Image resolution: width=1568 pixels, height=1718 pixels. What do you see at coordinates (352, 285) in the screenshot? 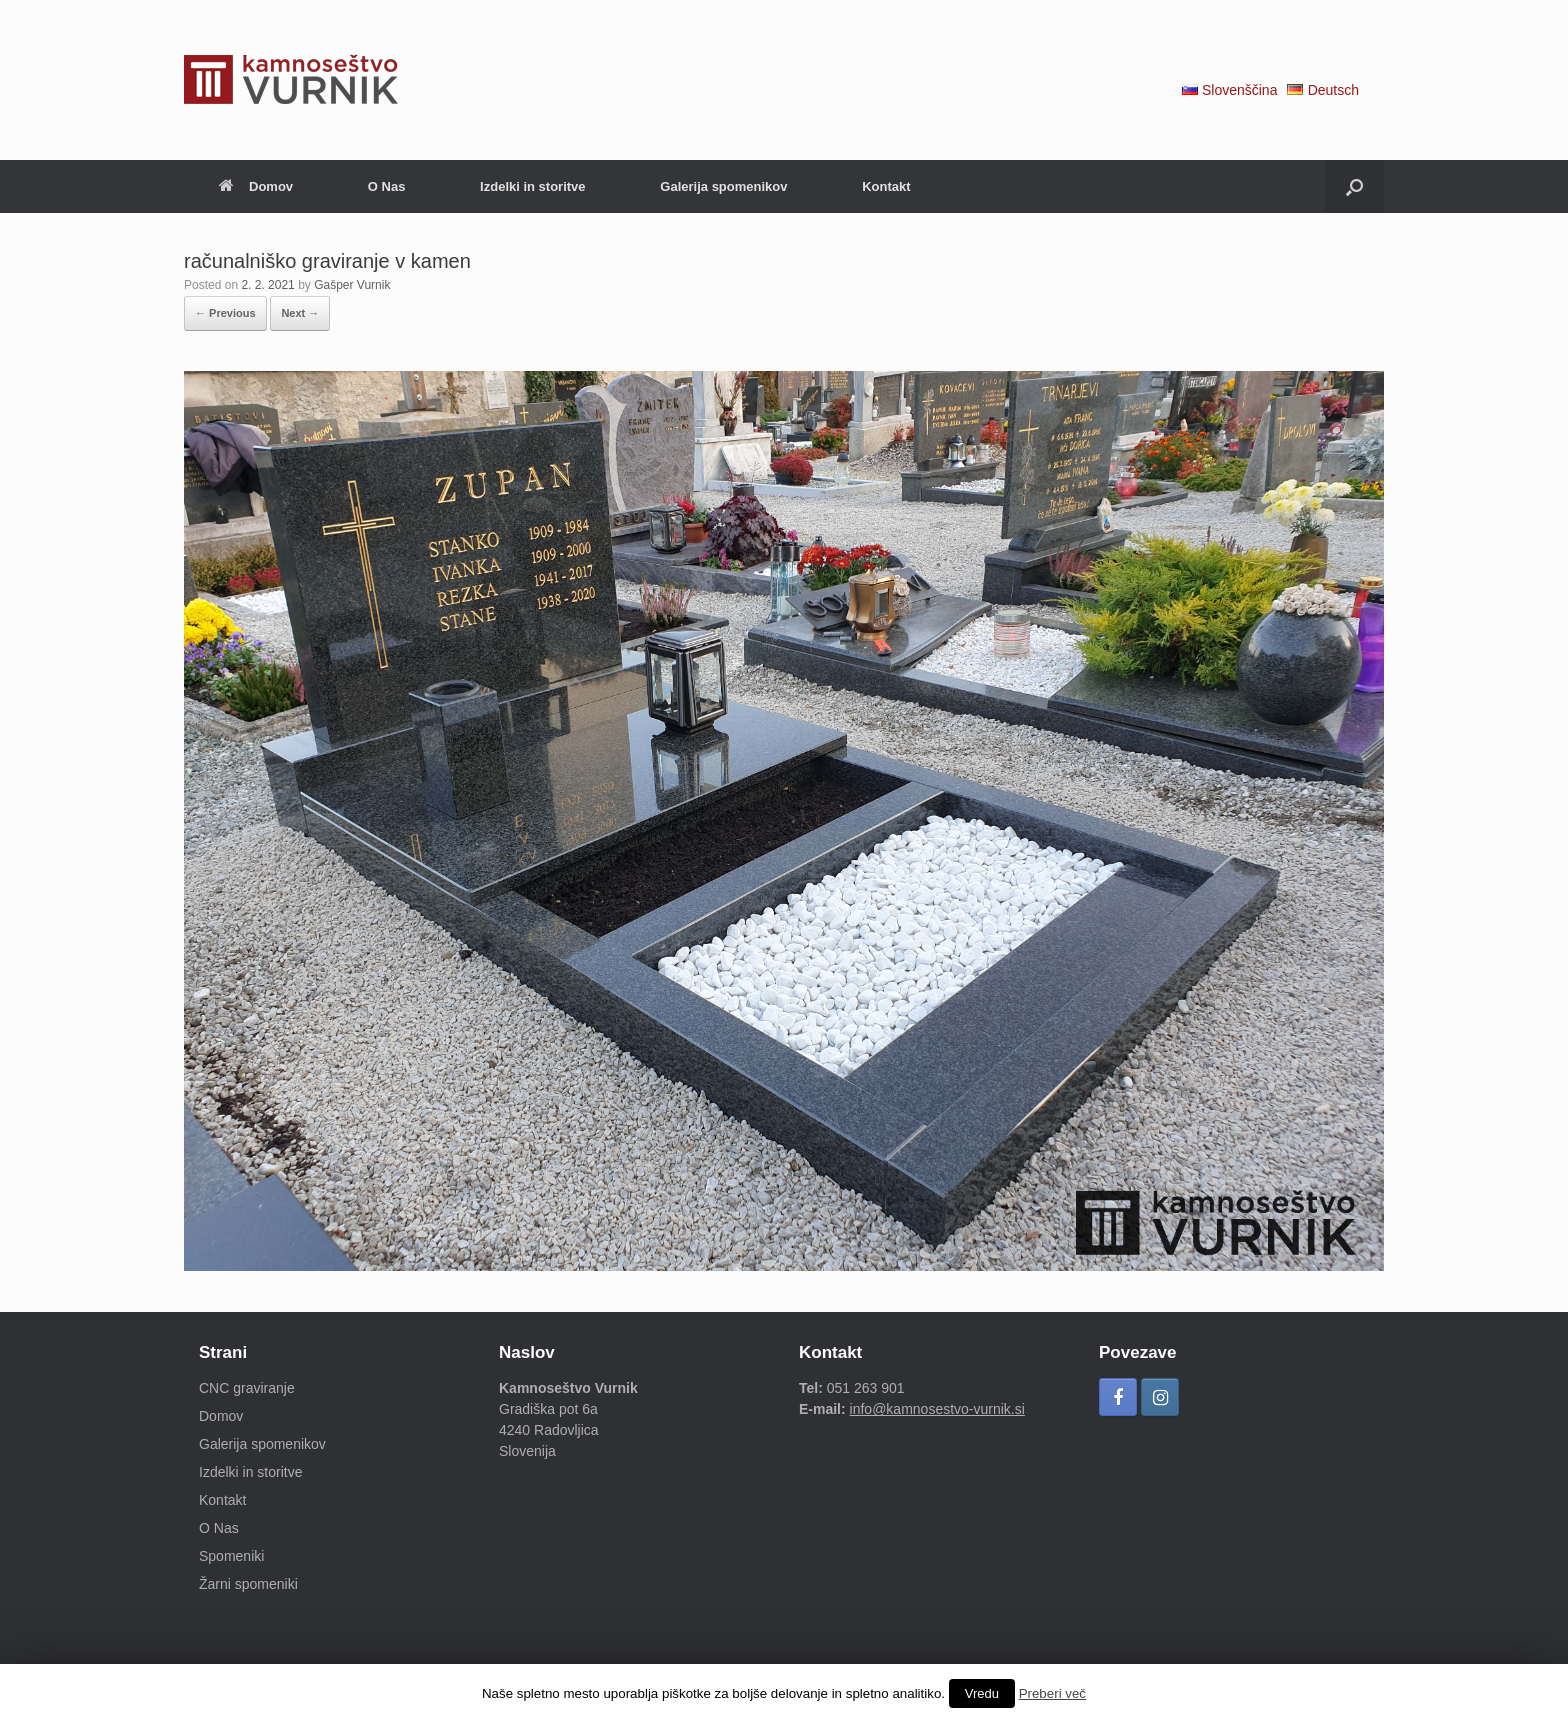
I see `Gašper Vurnik` at bounding box center [352, 285].